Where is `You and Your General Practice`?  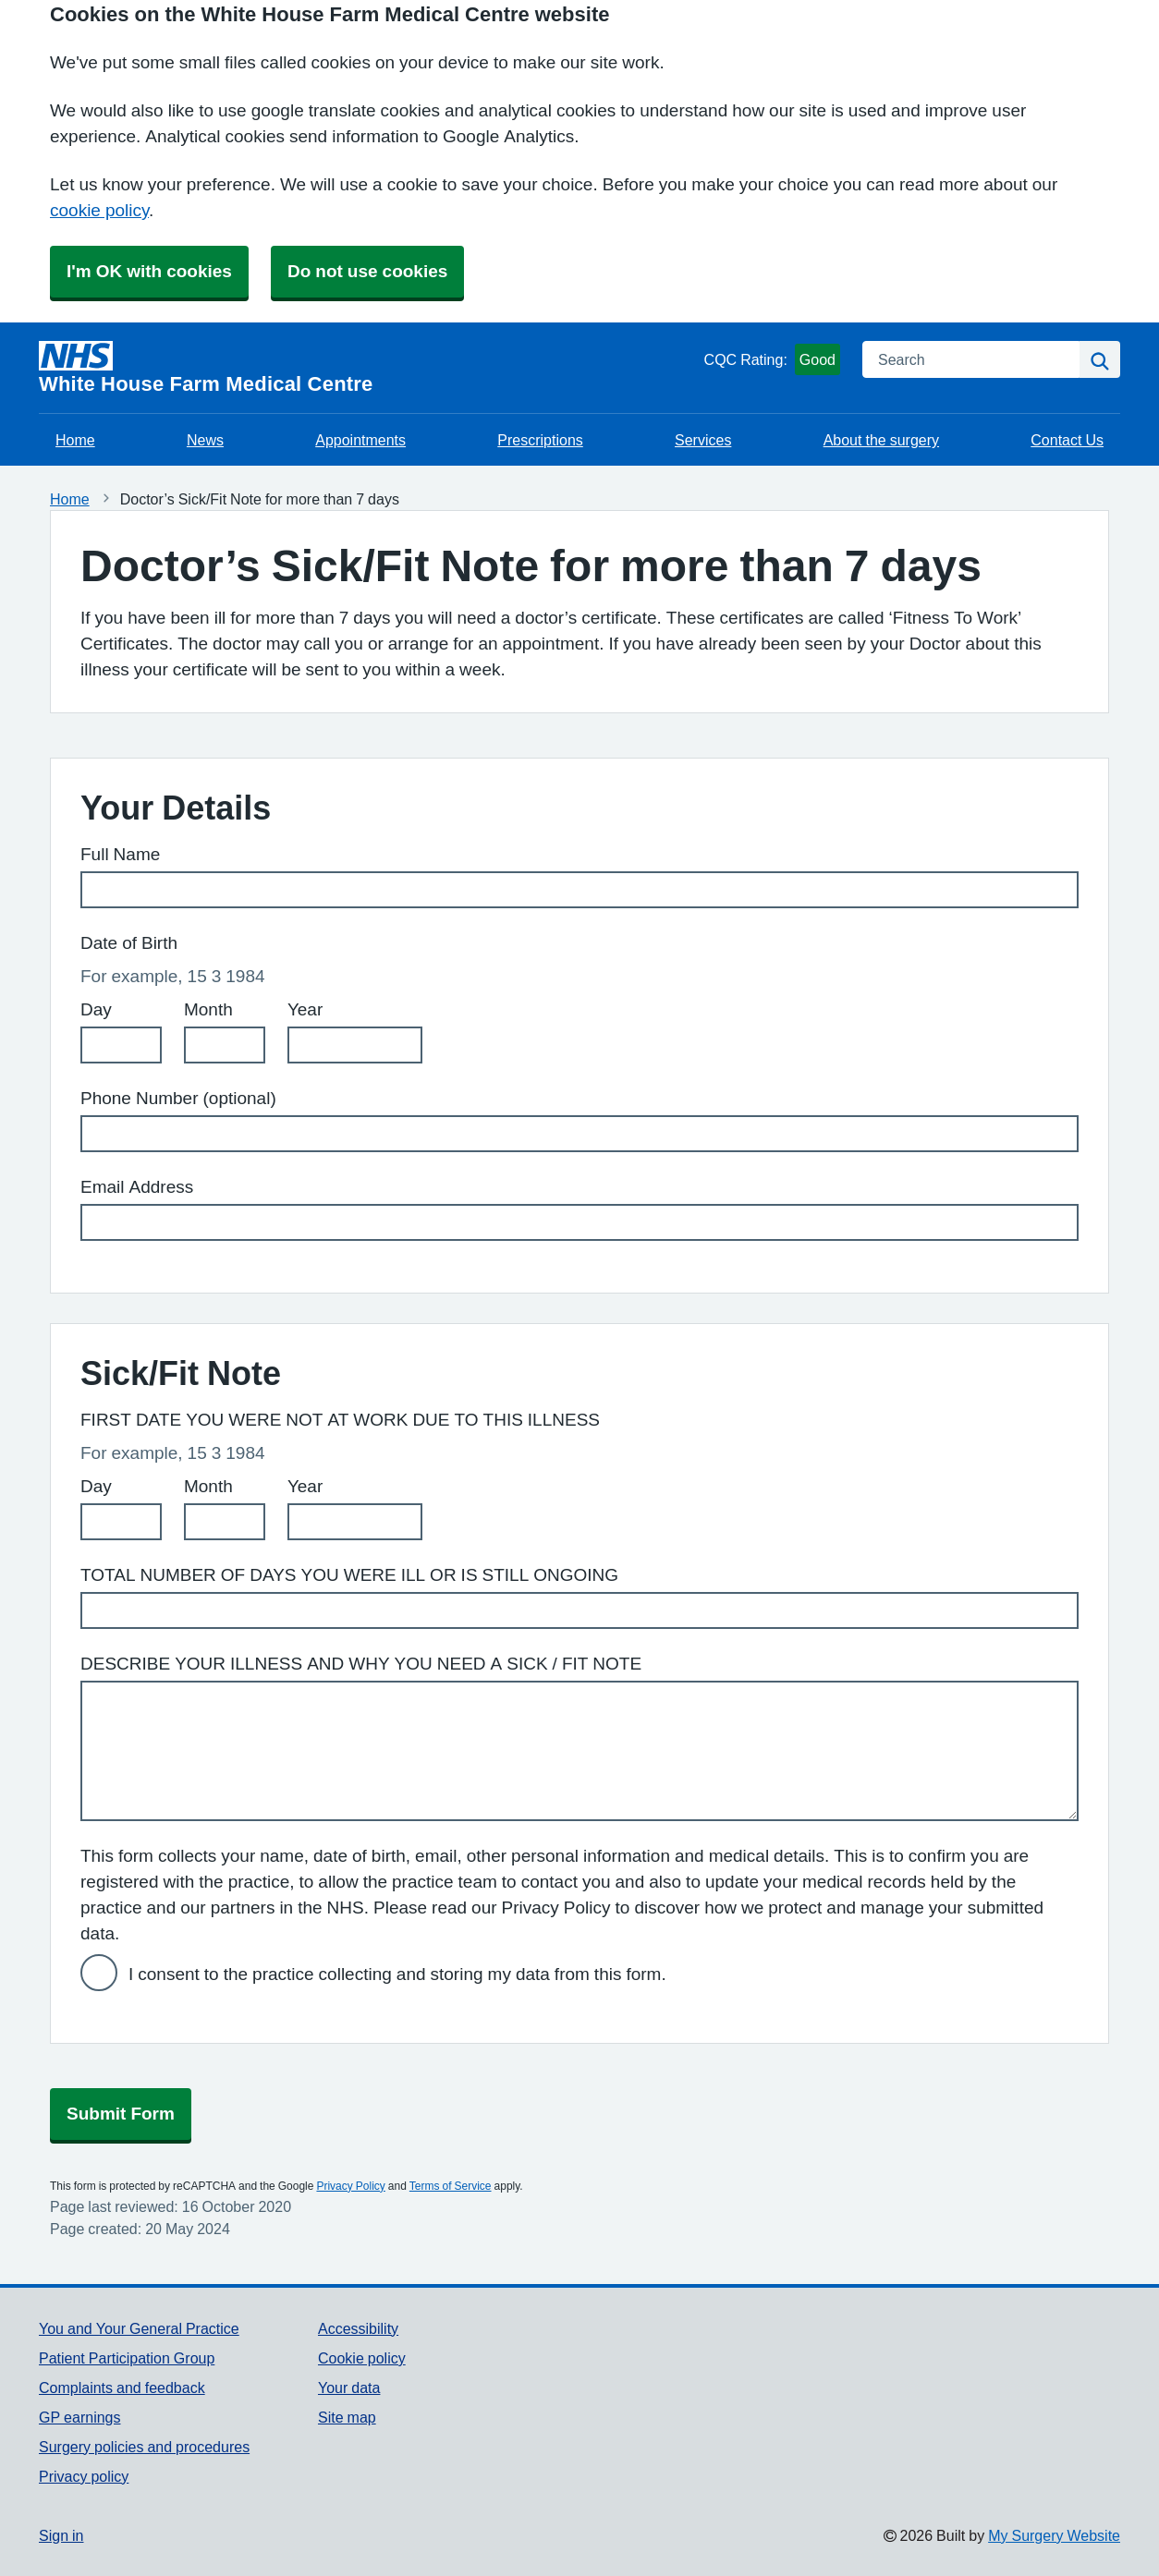
You and Your General Practice is located at coordinates (139, 2328).